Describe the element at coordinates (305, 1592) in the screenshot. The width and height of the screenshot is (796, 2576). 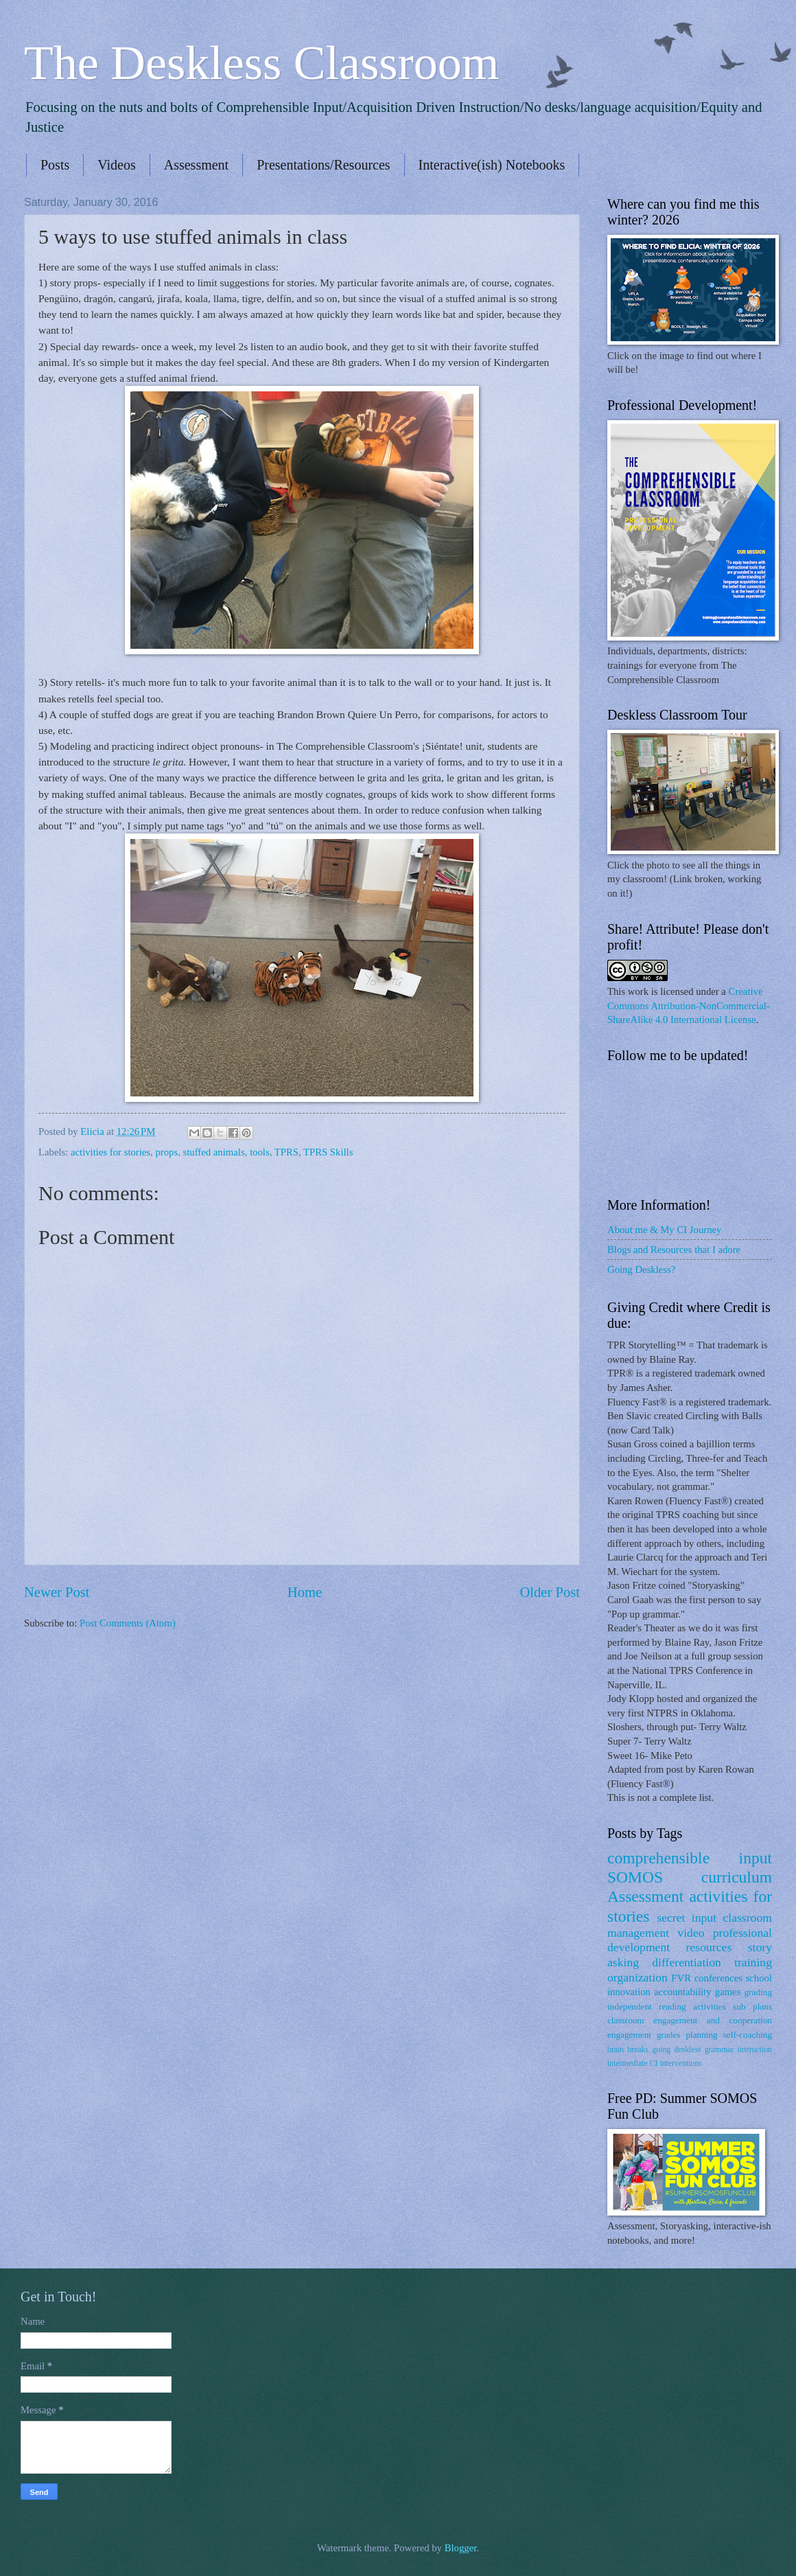
I see `Home` at that location.